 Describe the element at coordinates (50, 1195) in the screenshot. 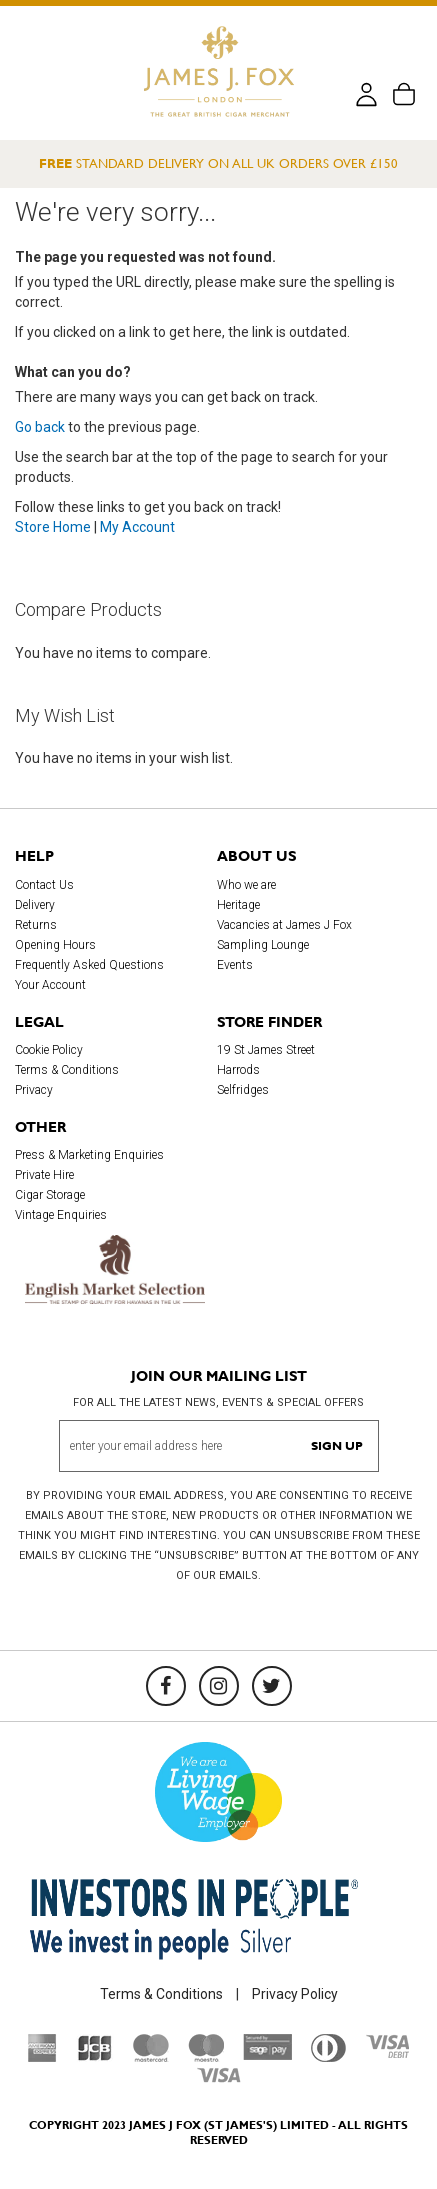

I see `Cigar Storage` at that location.